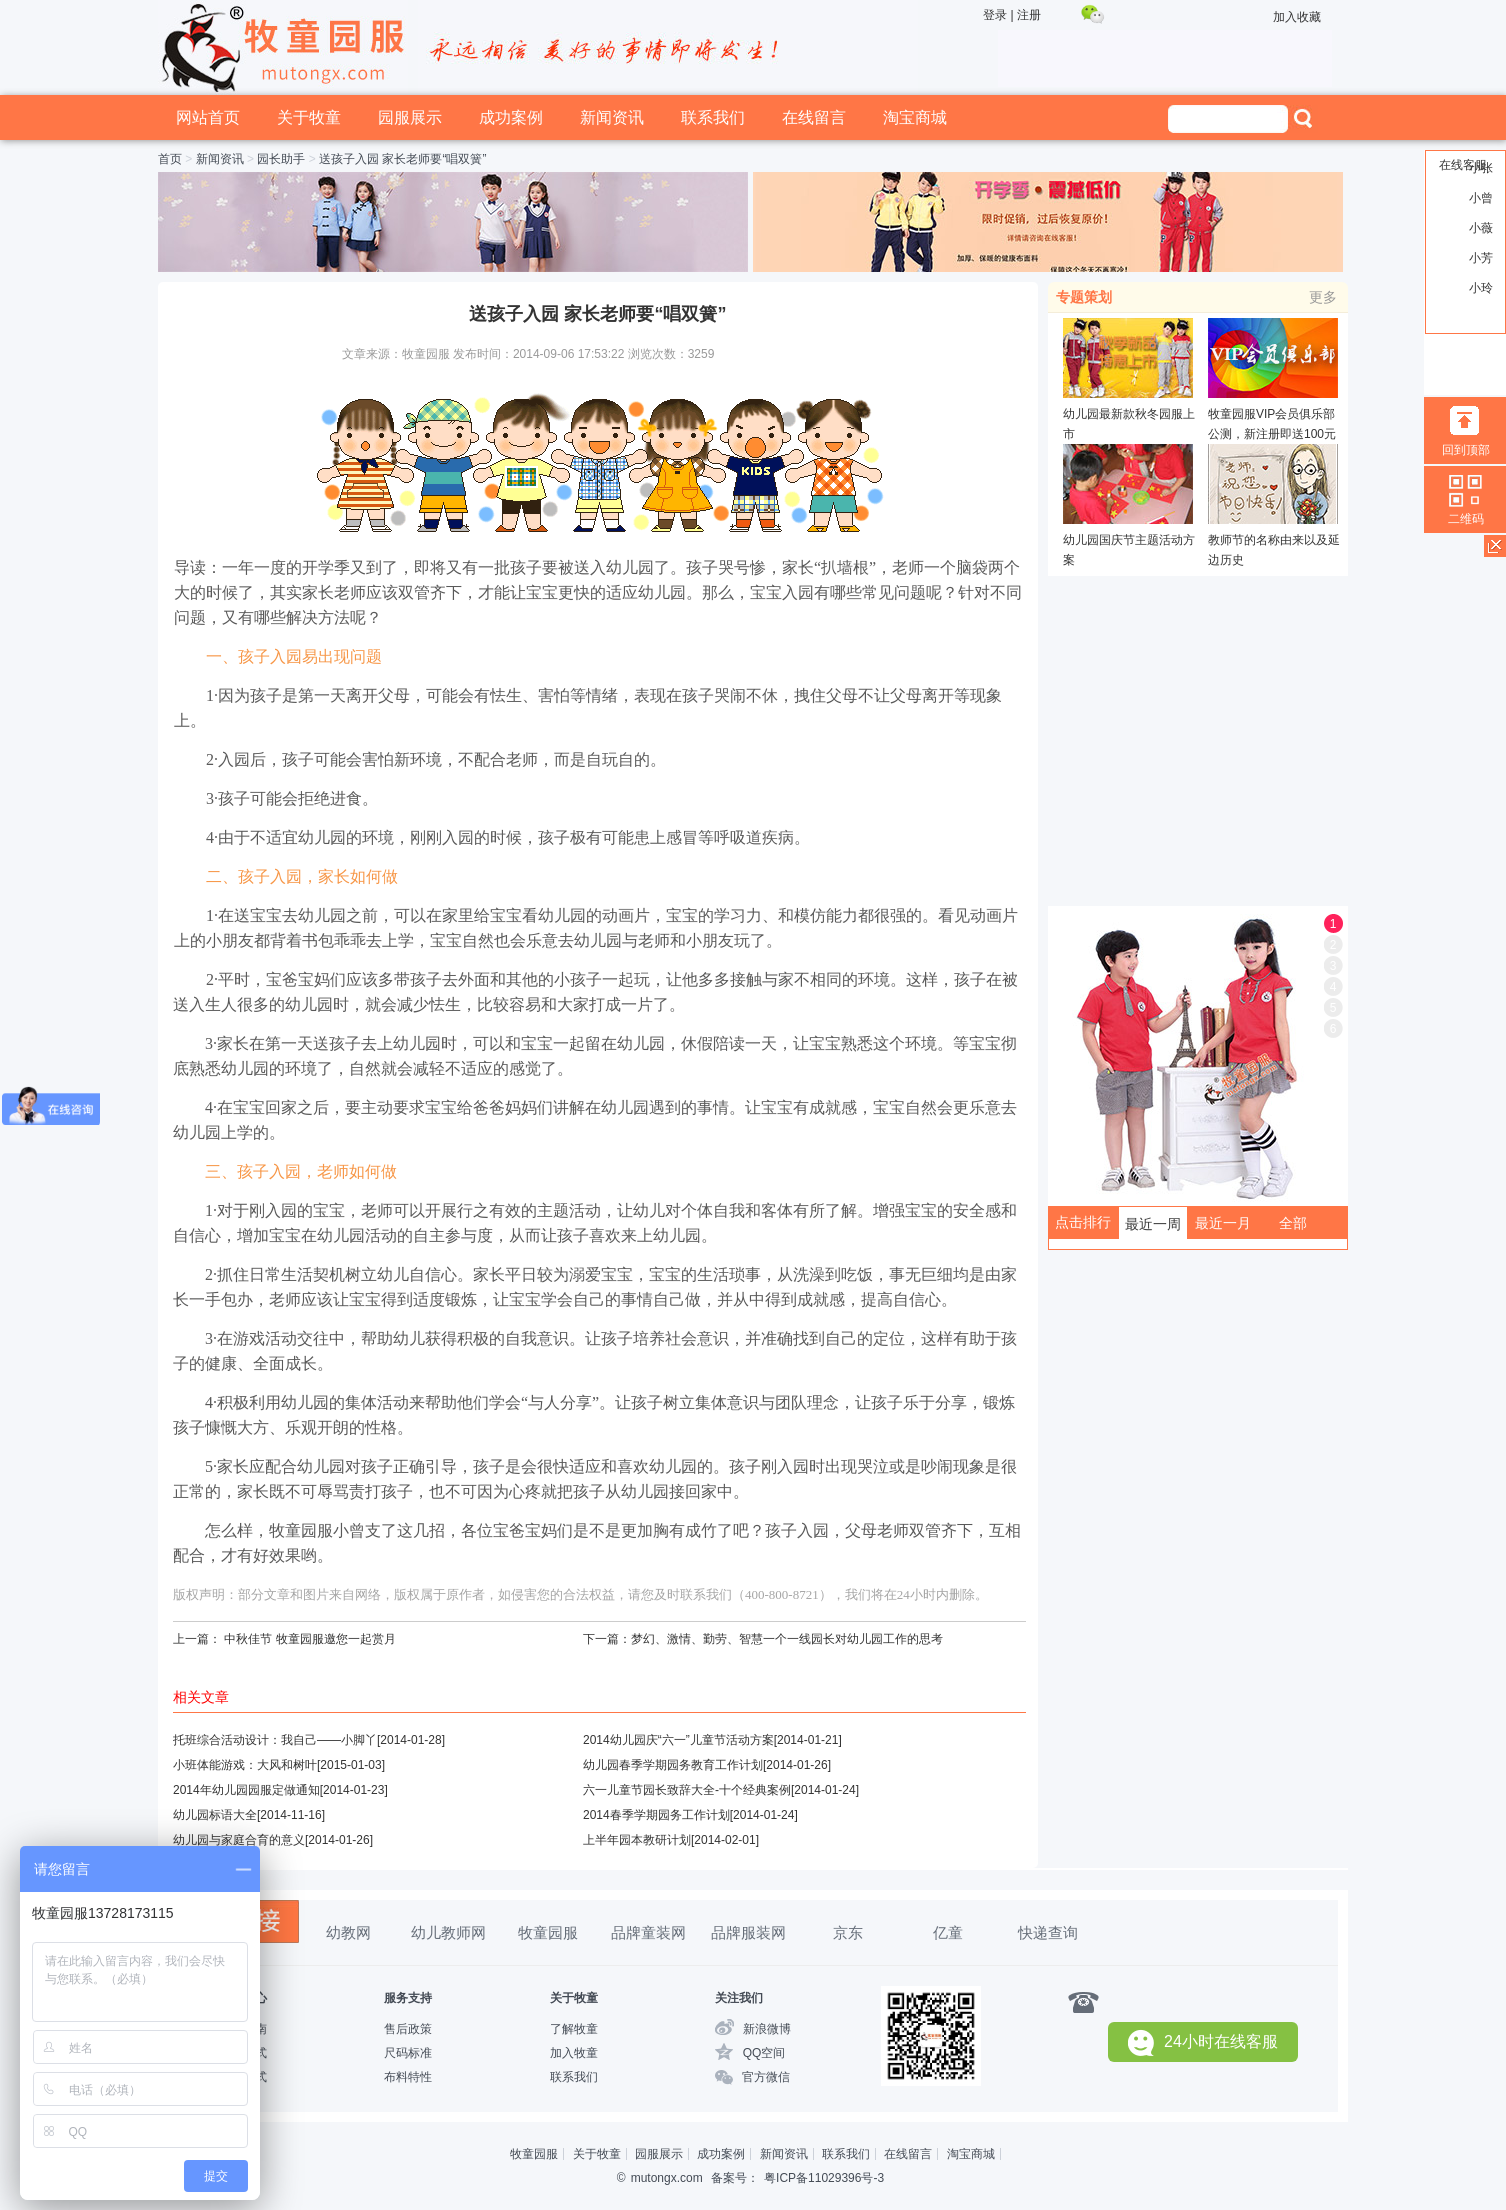 The height and width of the screenshot is (2210, 1506). I want to click on 托班综合活动设计：我自己——小脚丫, so click(275, 1740).